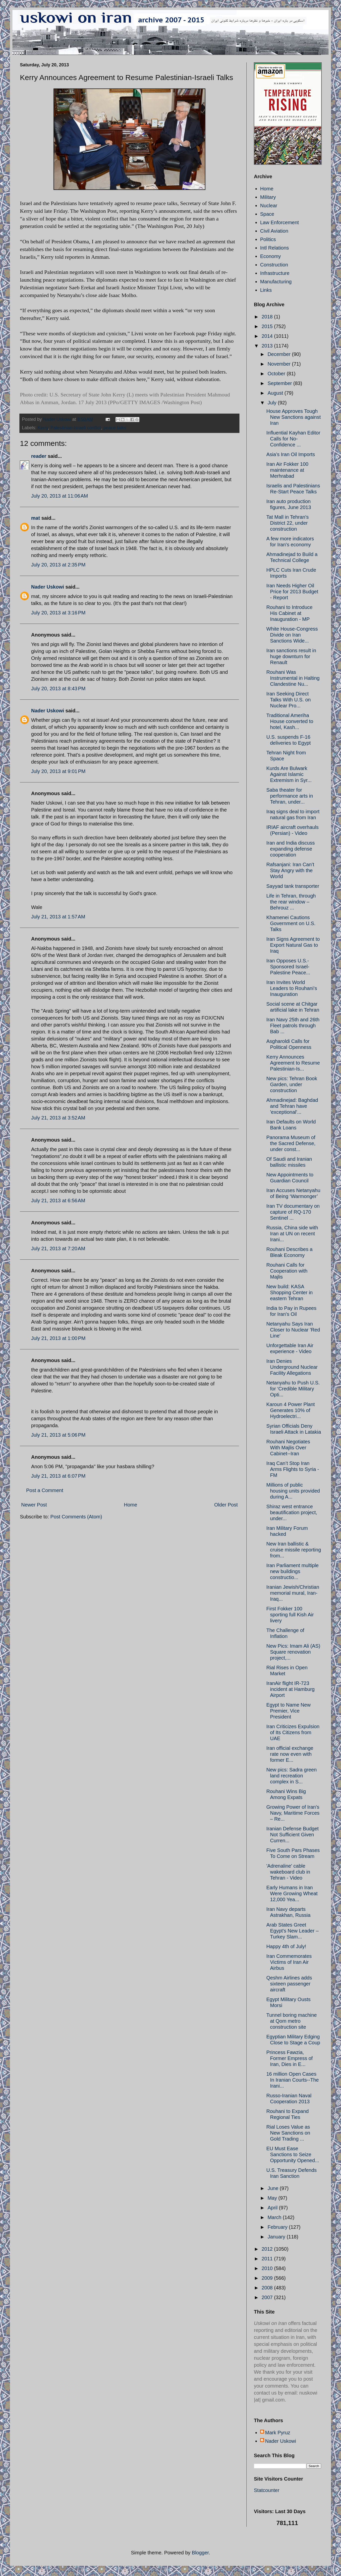 The height and width of the screenshot is (2576, 341). I want to click on May, so click(273, 2198).